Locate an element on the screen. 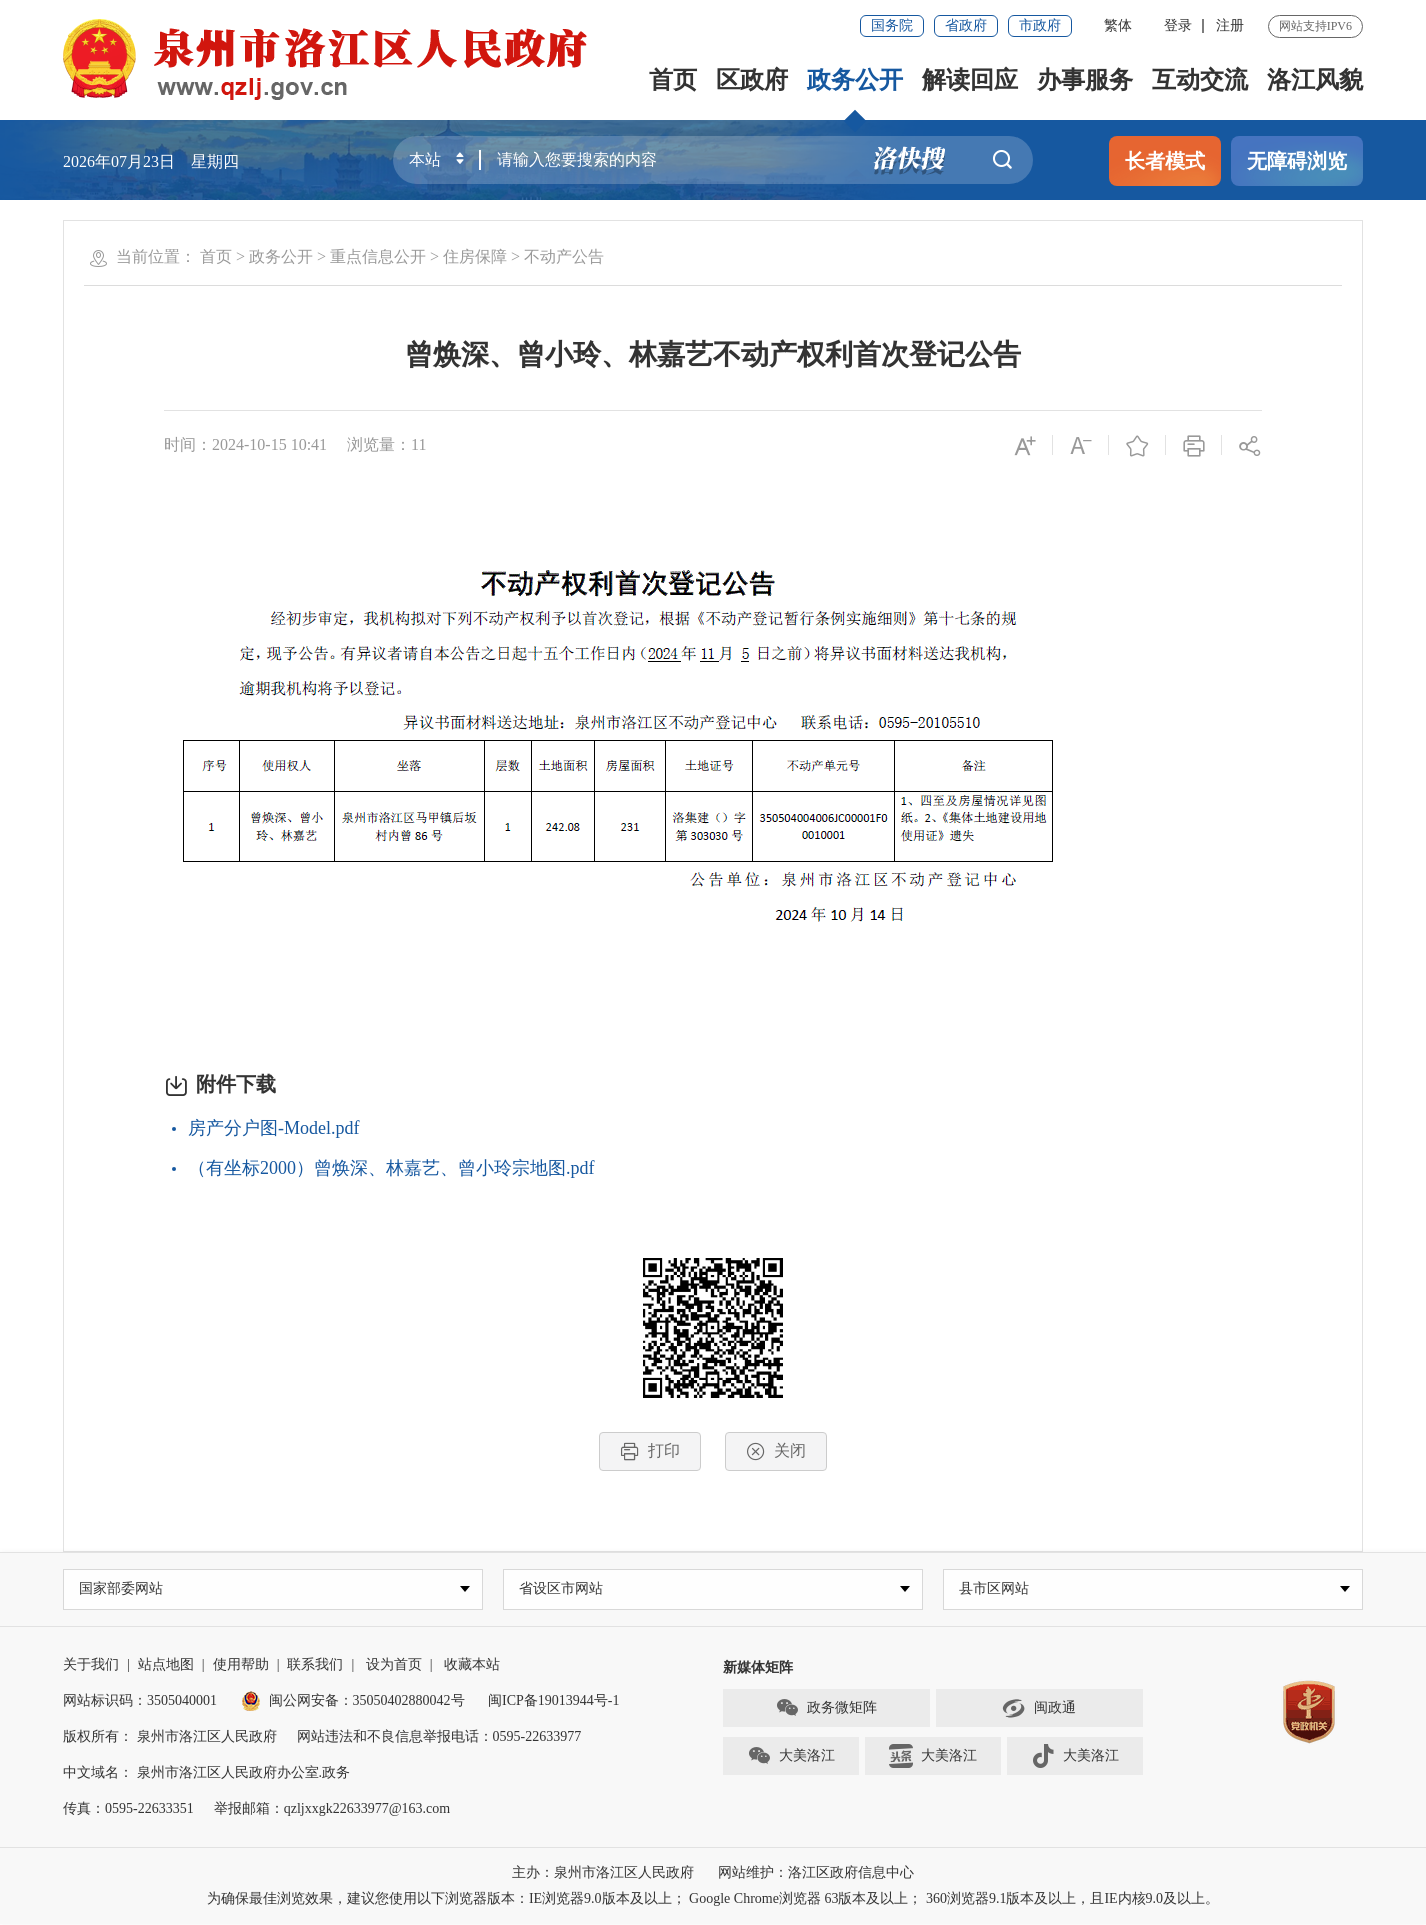 Image resolution: width=1426 pixels, height=1925 pixels. 关于我们 is located at coordinates (91, 1665).